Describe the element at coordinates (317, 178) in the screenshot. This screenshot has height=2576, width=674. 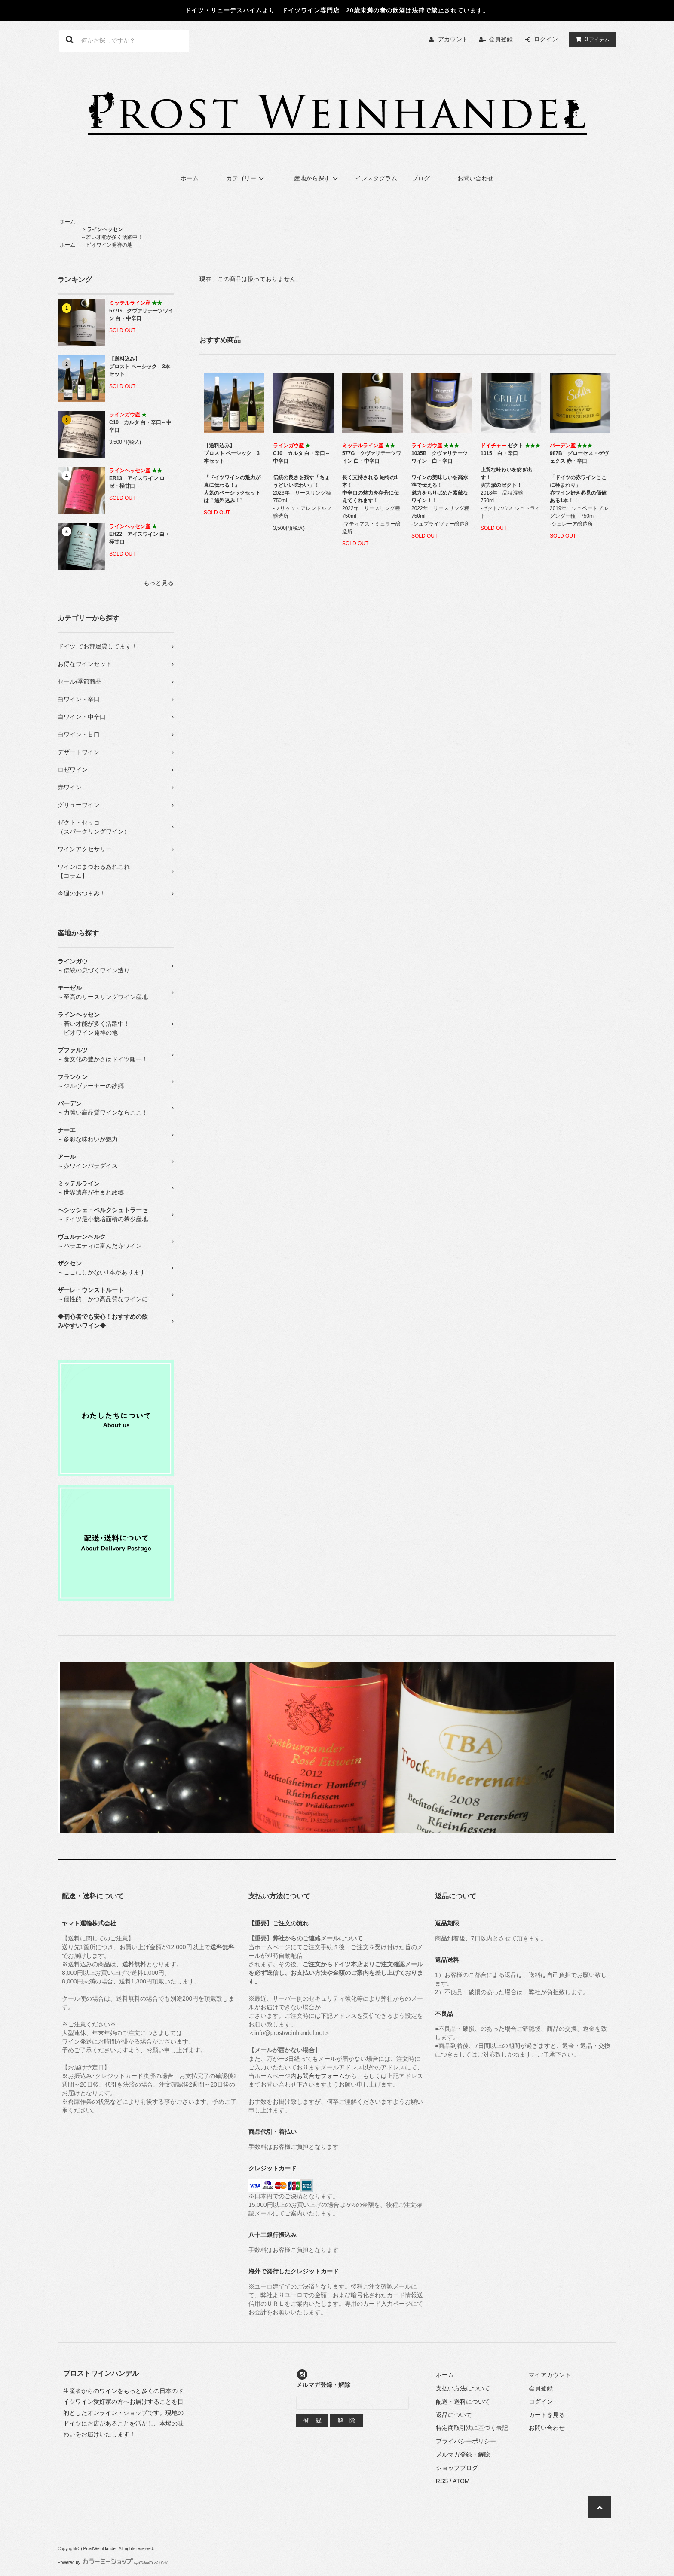
I see `産地から探す` at that location.